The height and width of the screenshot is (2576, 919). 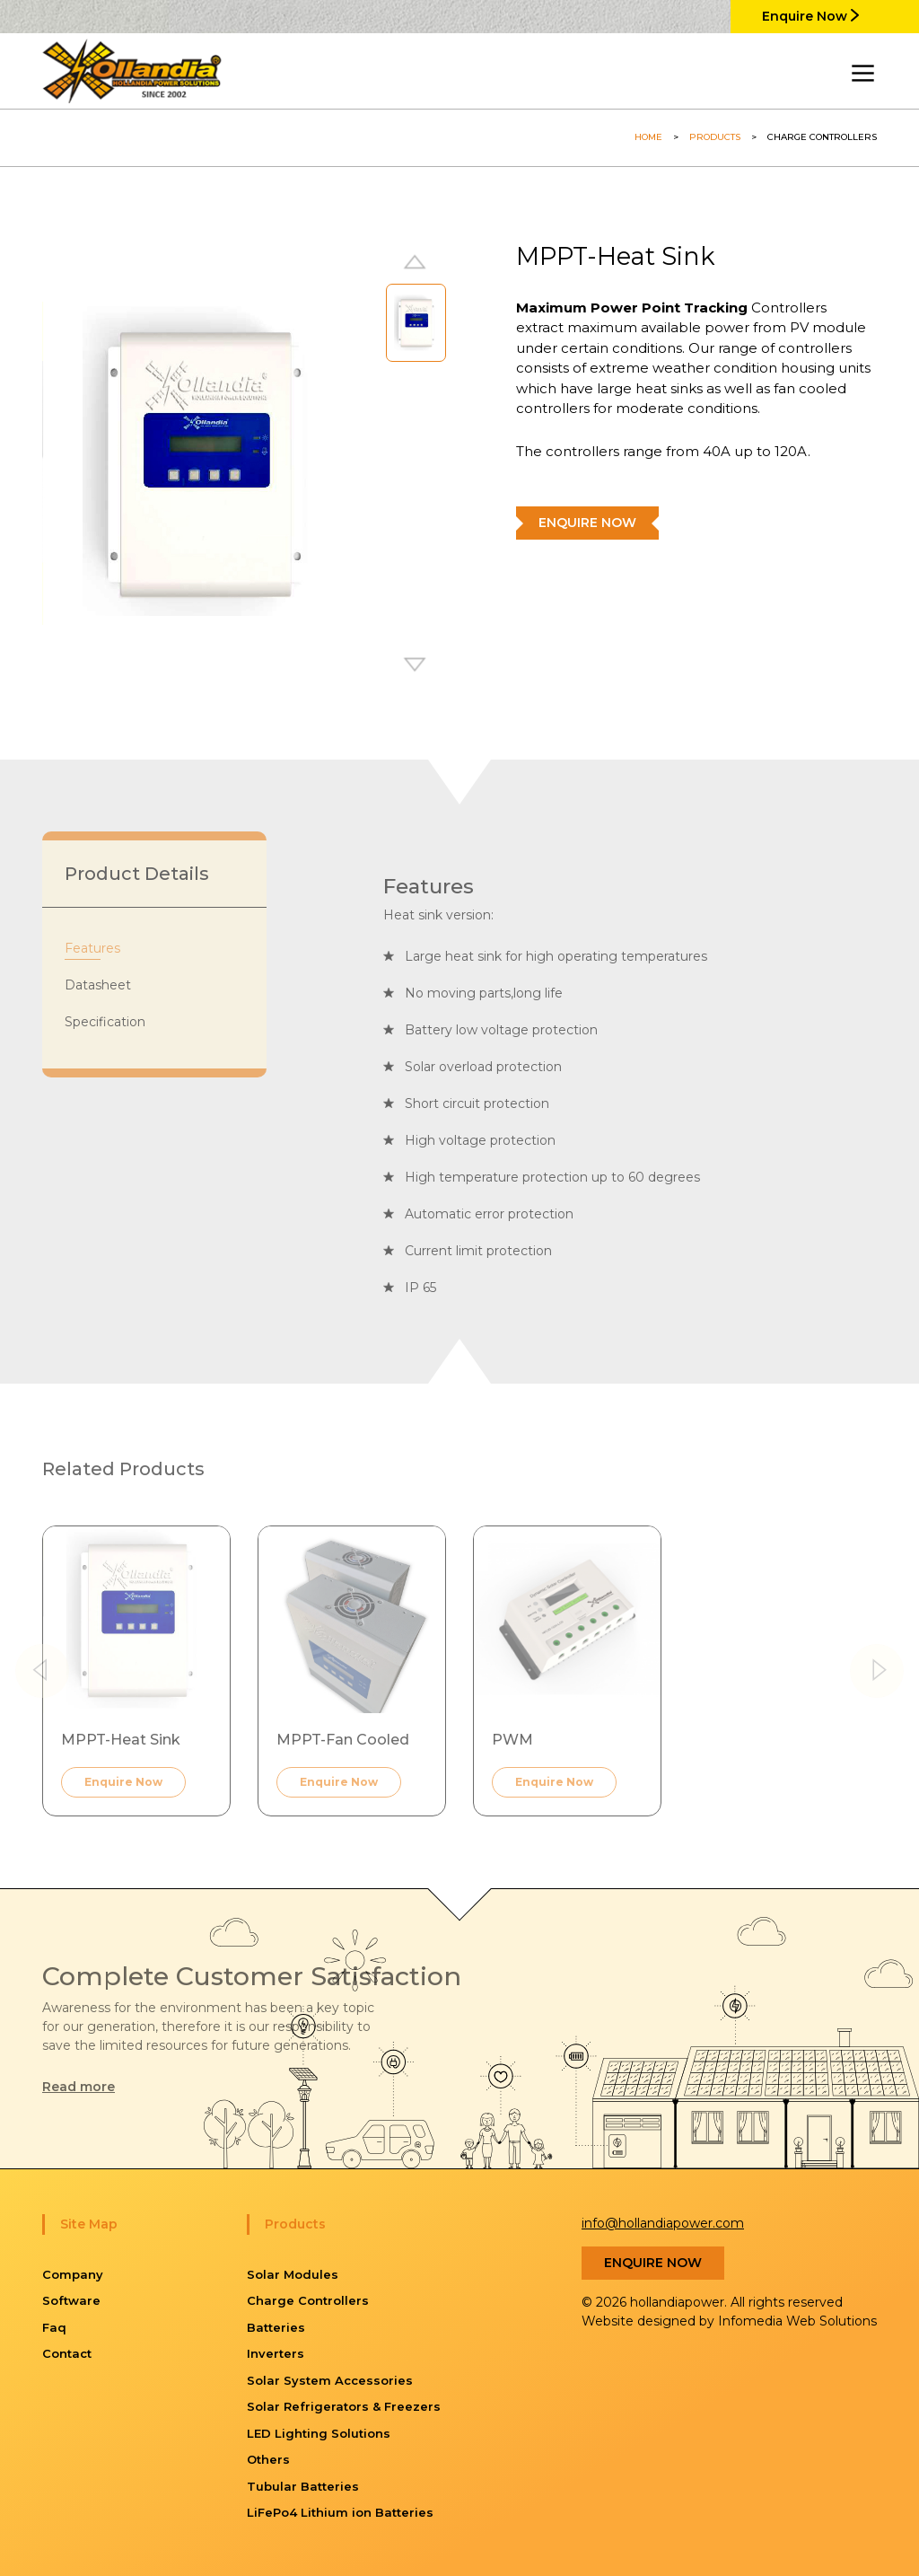 What do you see at coordinates (275, 2353) in the screenshot?
I see `Inverters` at bounding box center [275, 2353].